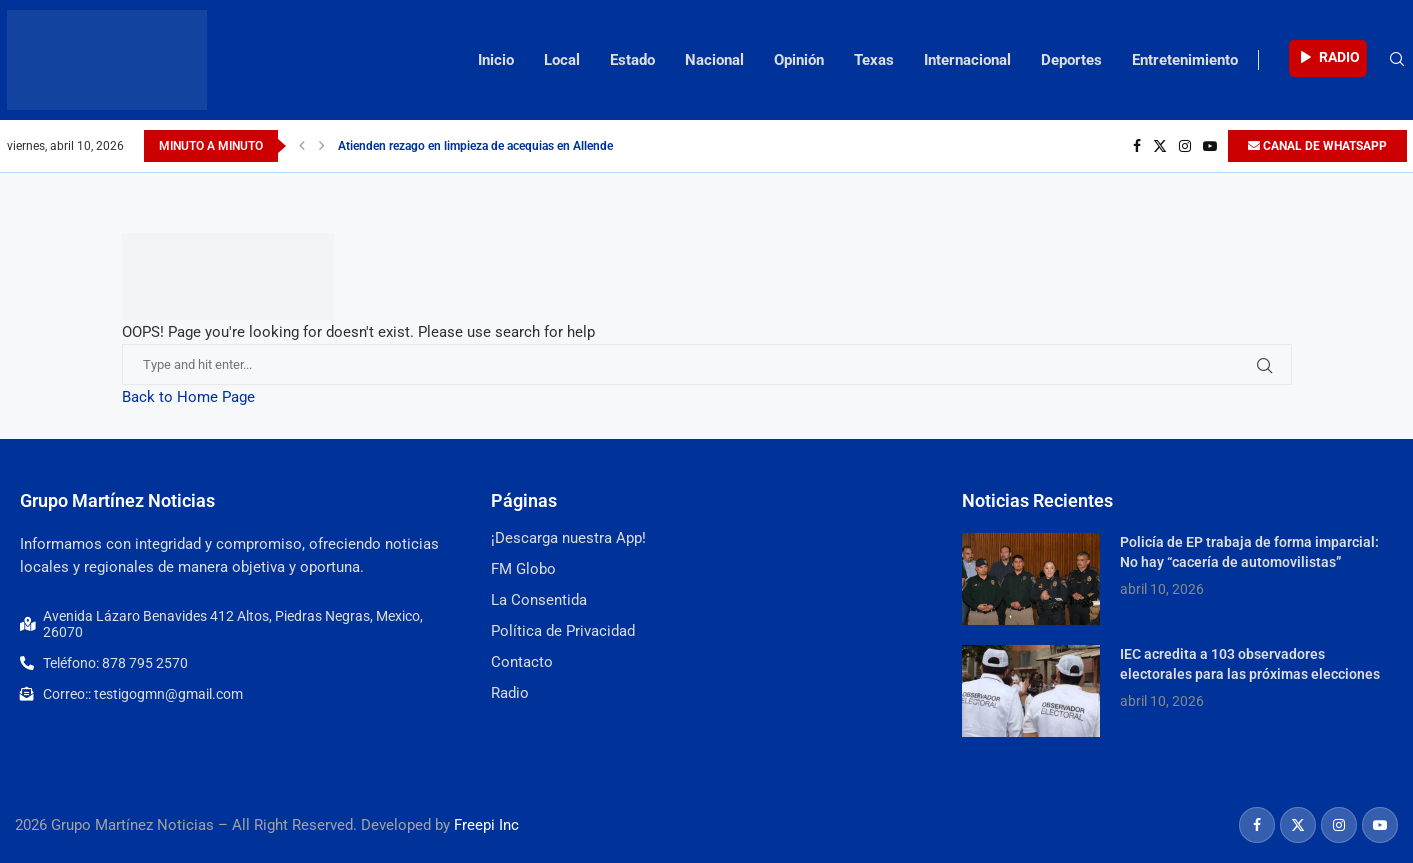  Describe the element at coordinates (322, 146) in the screenshot. I see `[Next]` at that location.